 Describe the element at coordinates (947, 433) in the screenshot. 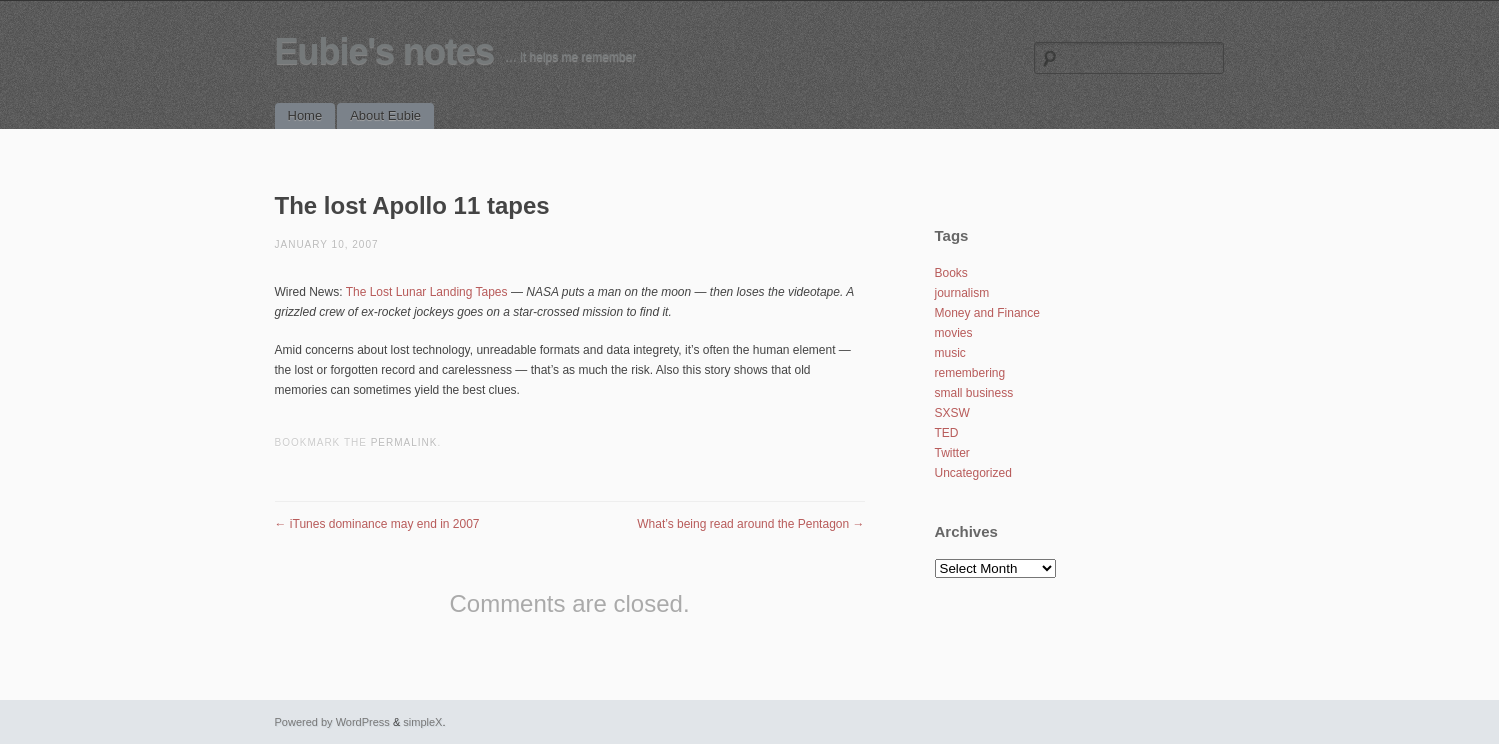

I see `TED` at that location.